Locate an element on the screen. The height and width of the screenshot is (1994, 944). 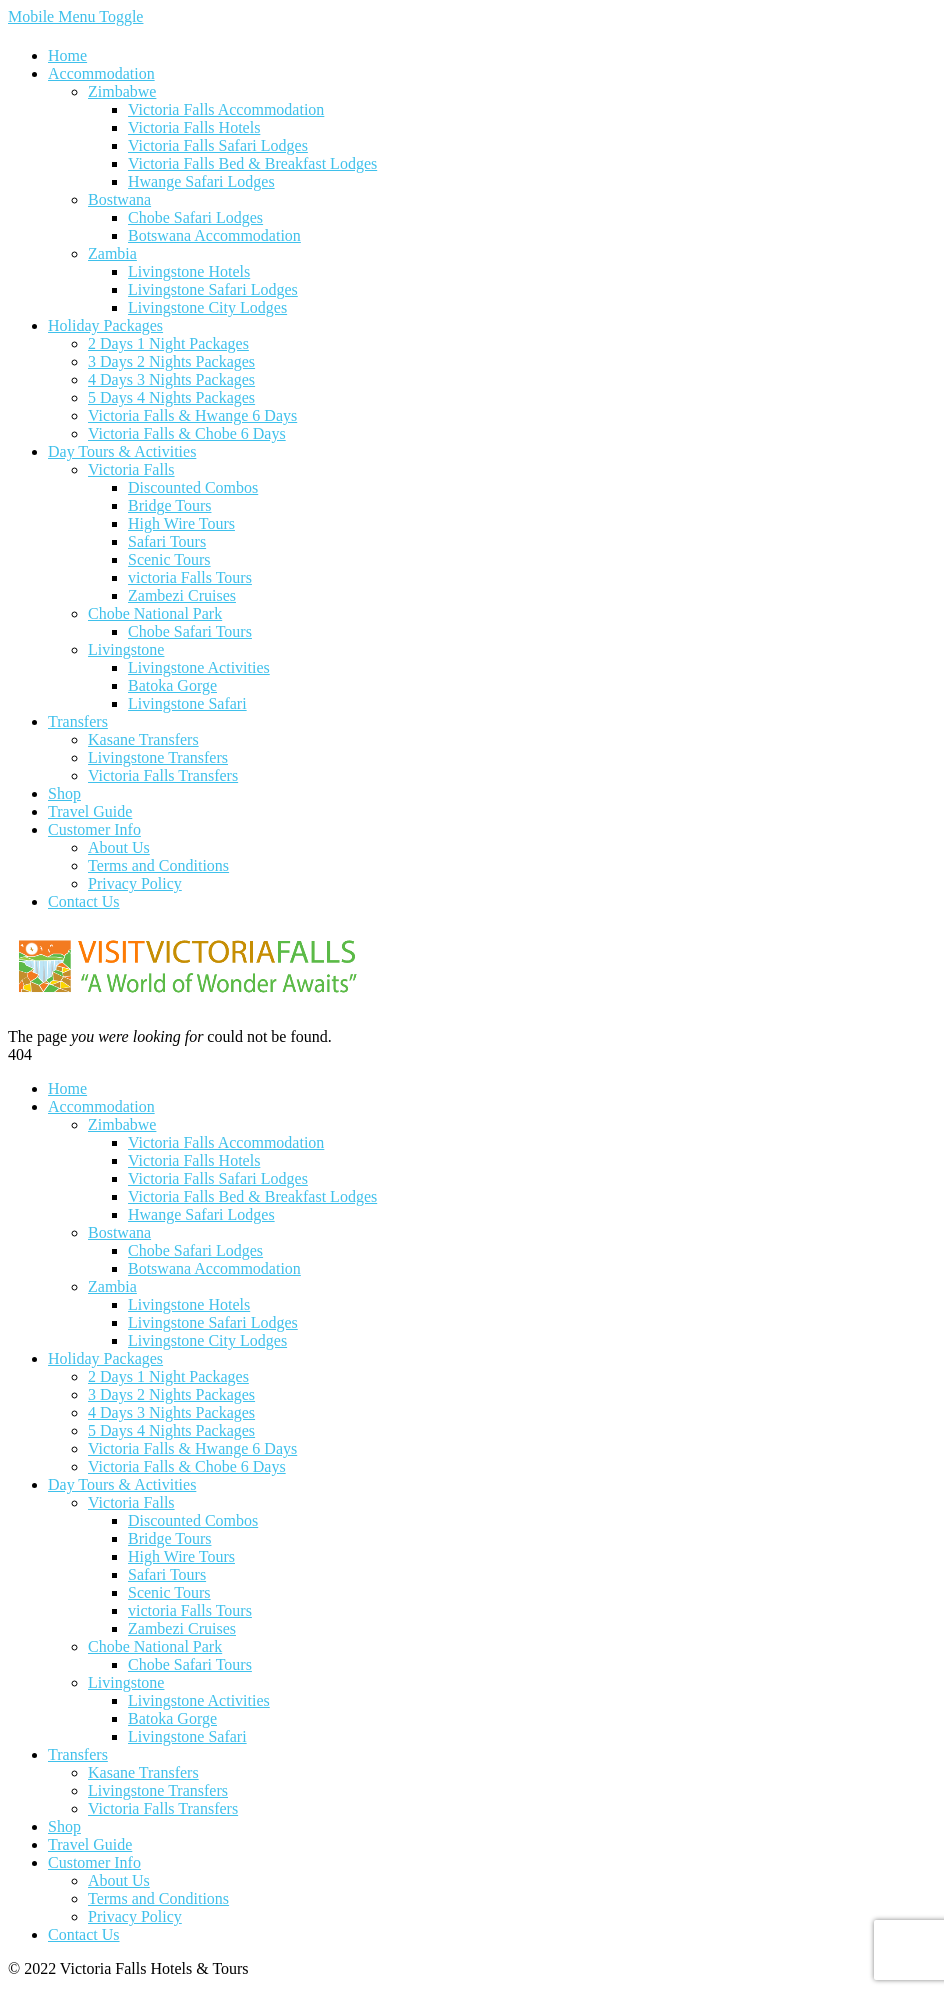
Zambia is located at coordinates (112, 253).